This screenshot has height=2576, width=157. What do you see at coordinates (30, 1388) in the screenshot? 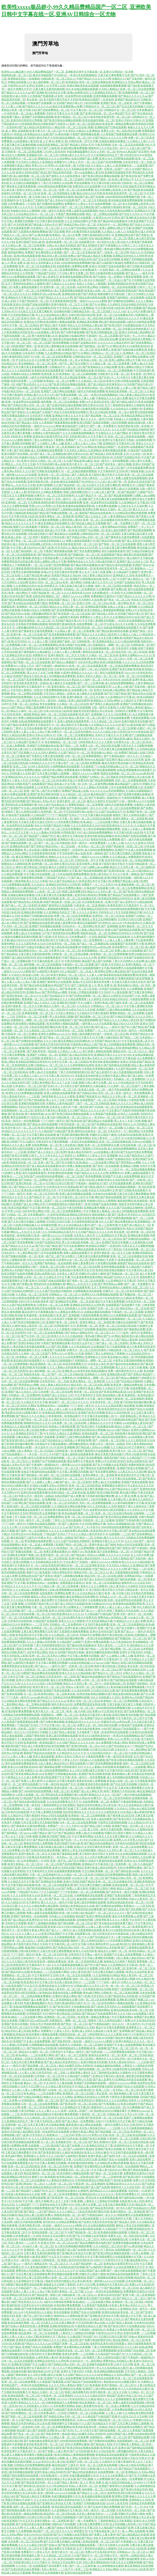
I see `欧美久久无码AV麻豆` at bounding box center [30, 1388].